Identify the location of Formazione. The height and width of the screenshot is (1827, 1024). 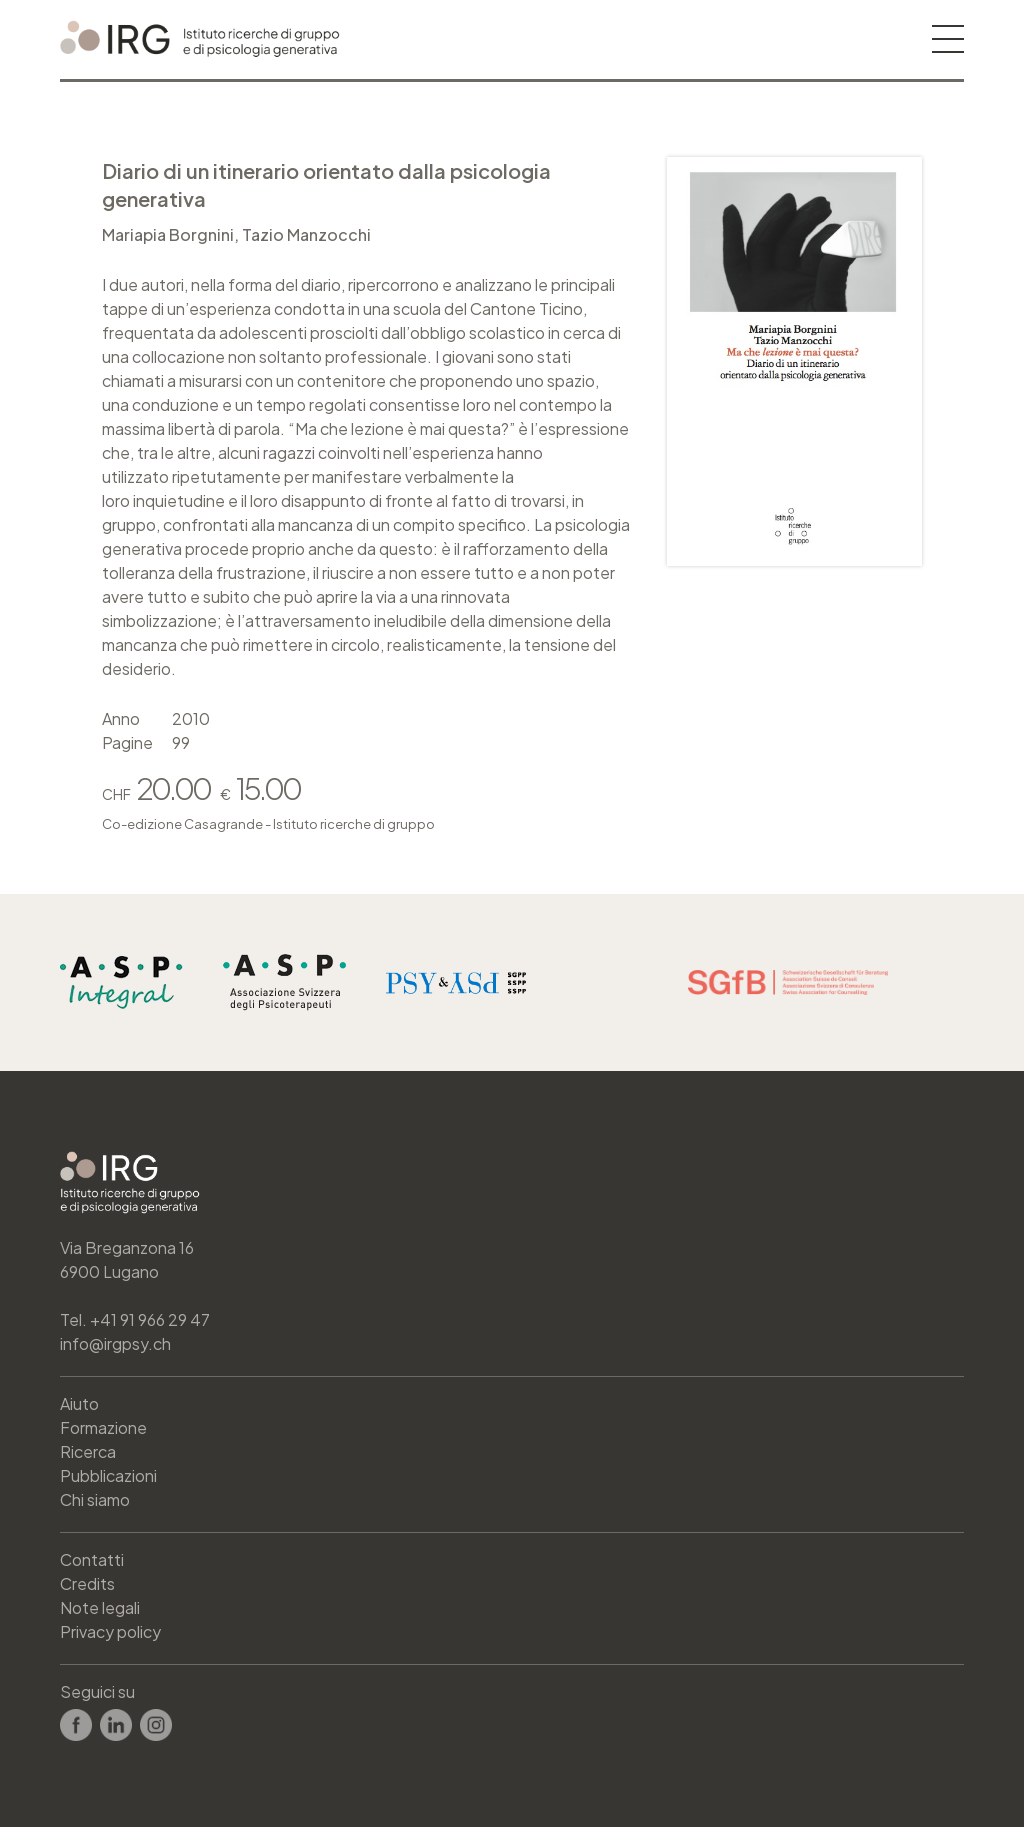
(103, 1427).